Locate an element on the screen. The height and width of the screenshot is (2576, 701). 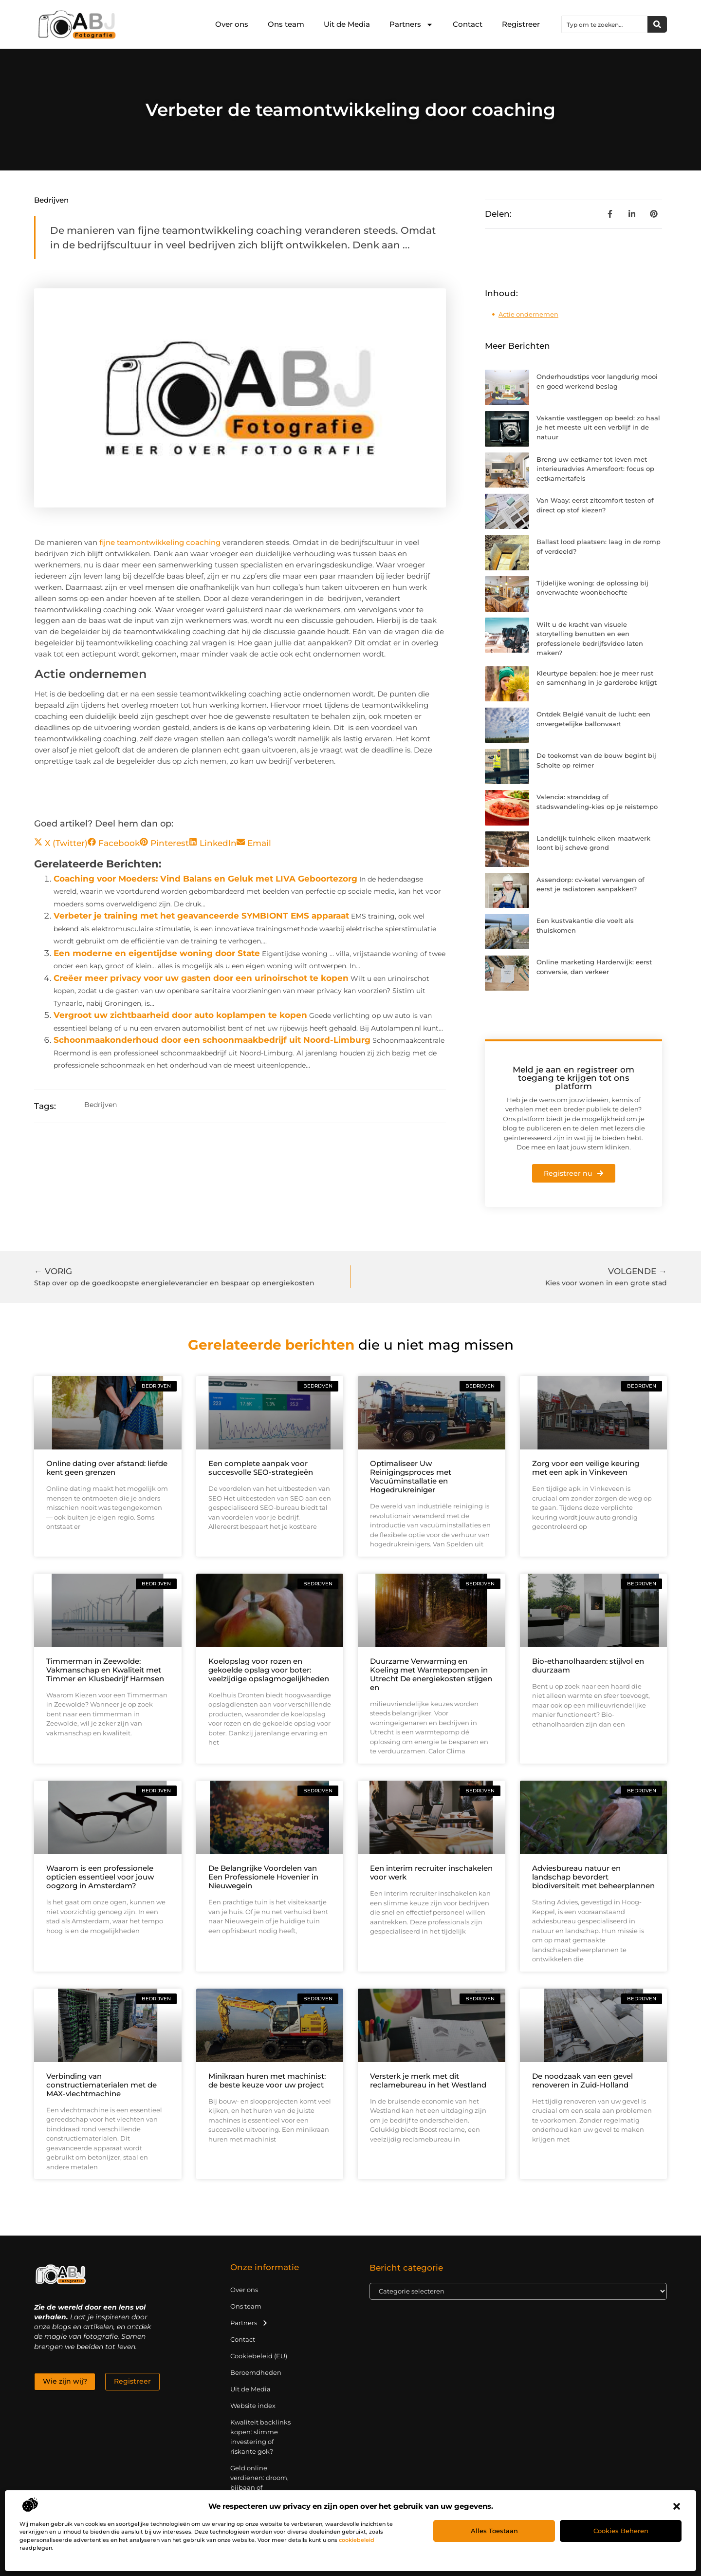
Cookies beheren is located at coordinates (620, 2531).